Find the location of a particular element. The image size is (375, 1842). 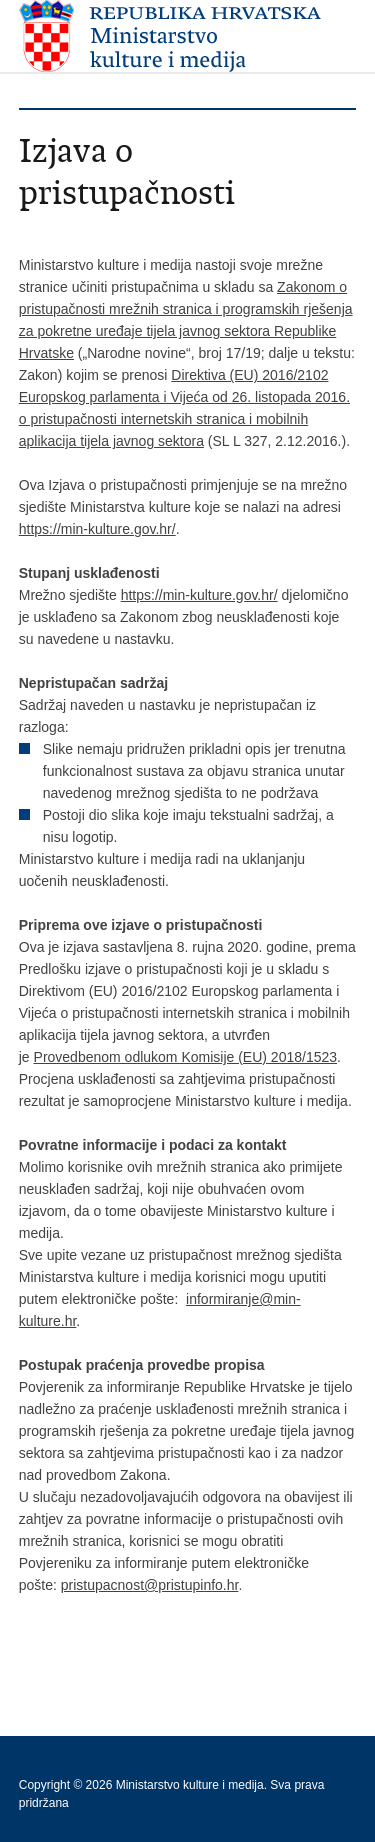

https://min-kulture.gov.hr/ is located at coordinates (97, 529).